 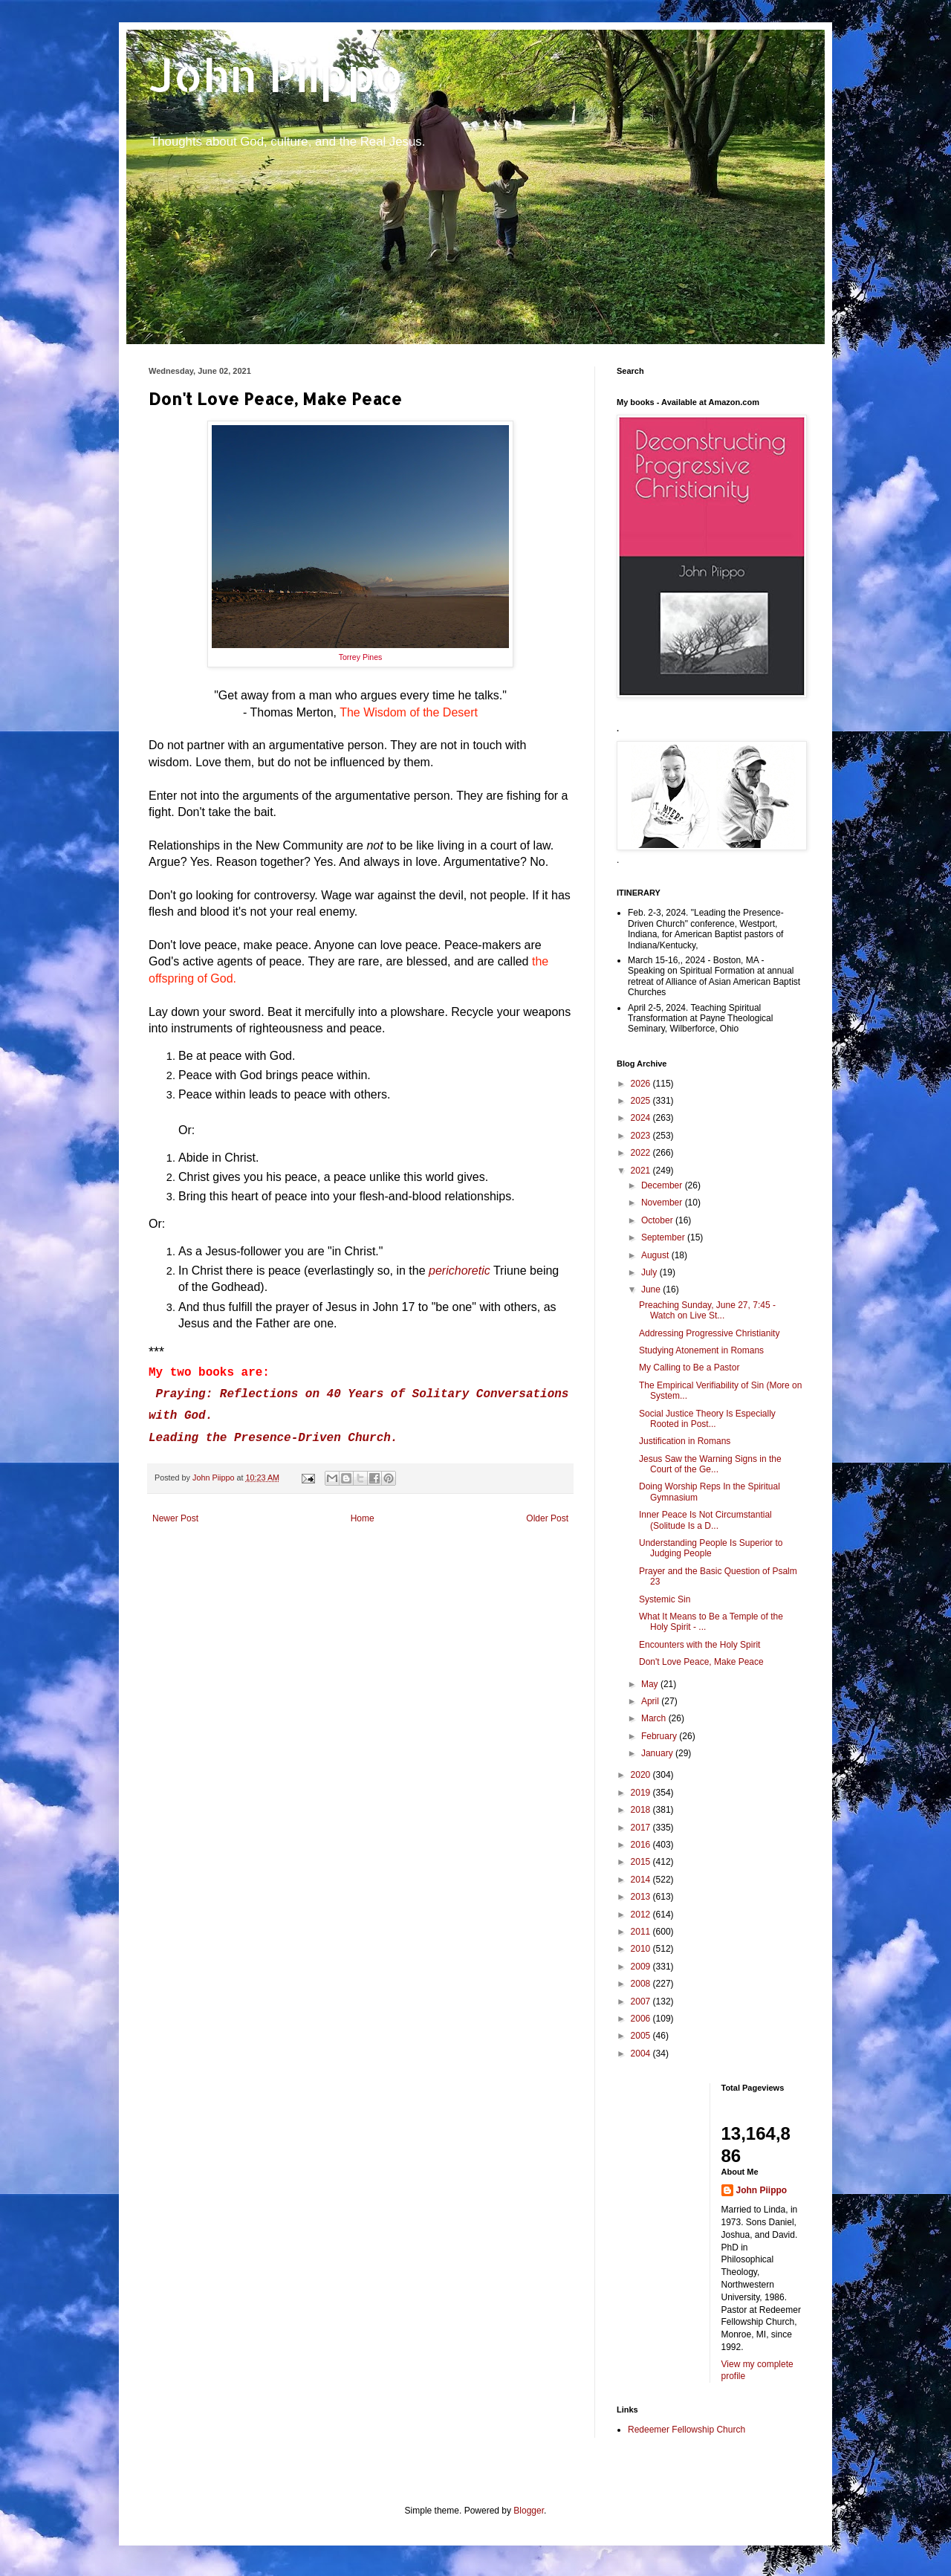 What do you see at coordinates (663, 1202) in the screenshot?
I see `November` at bounding box center [663, 1202].